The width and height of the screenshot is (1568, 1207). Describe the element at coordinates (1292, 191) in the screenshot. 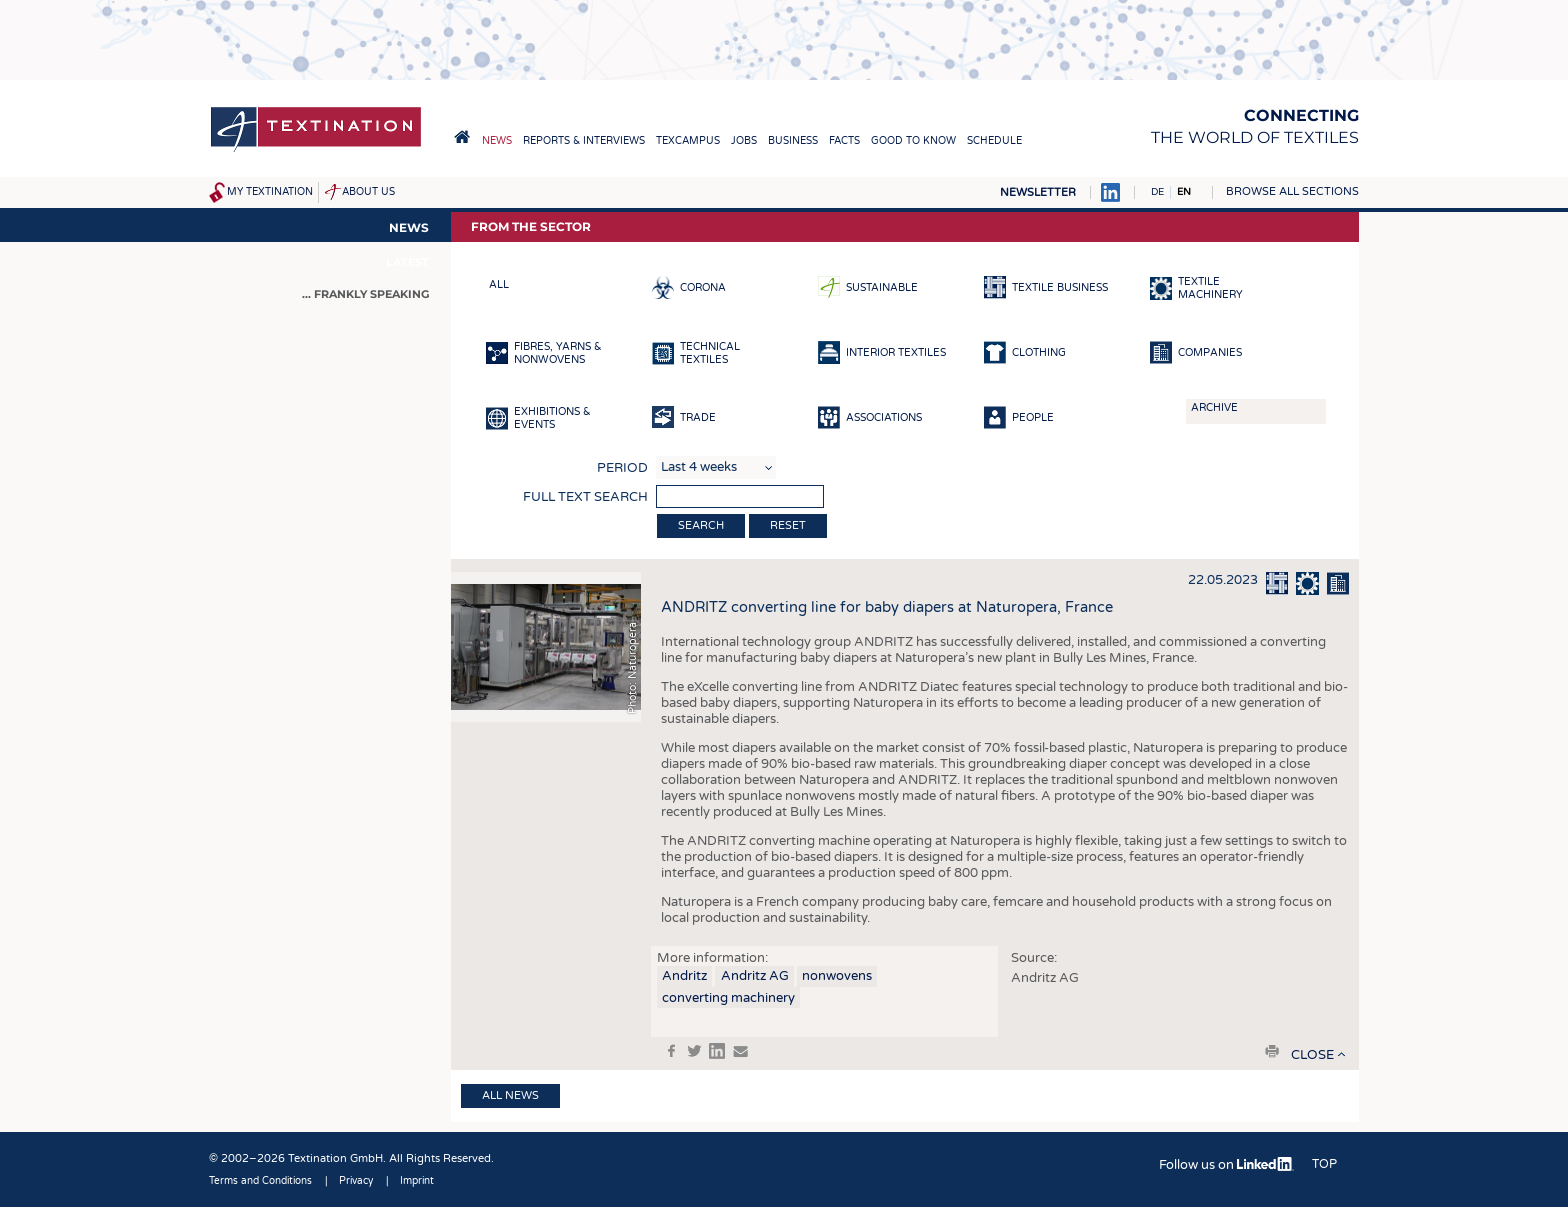

I see `Browse all sections` at that location.